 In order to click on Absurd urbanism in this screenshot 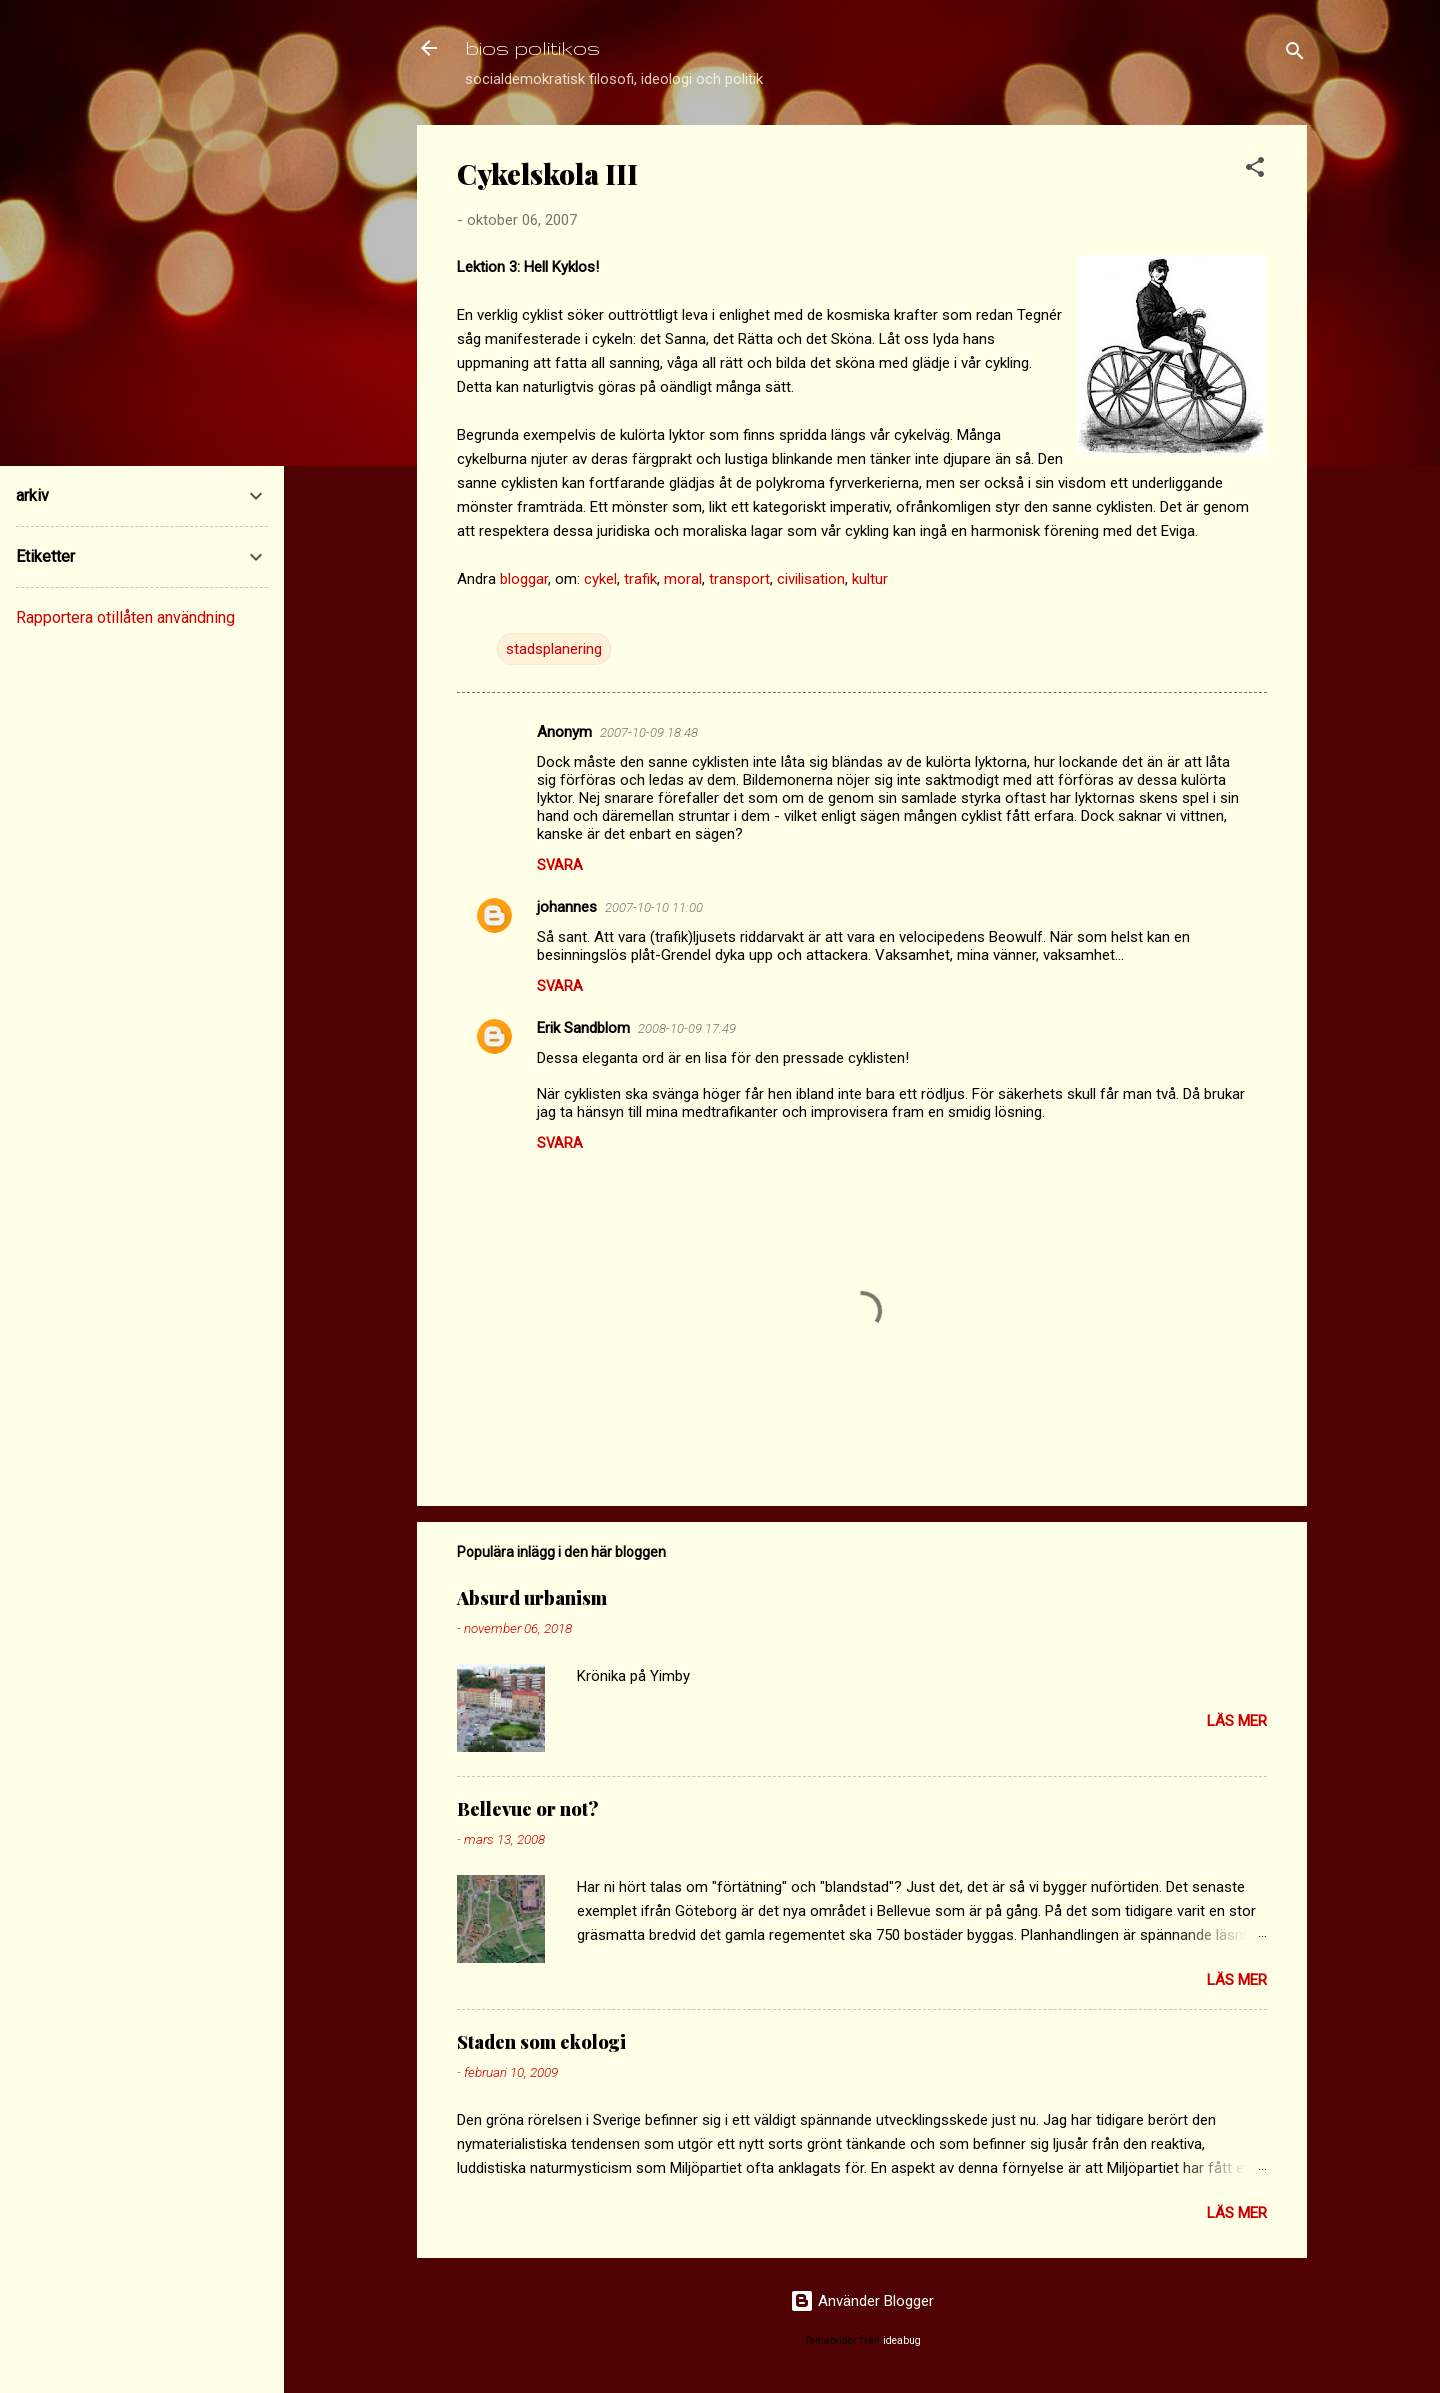, I will do `click(532, 1598)`.